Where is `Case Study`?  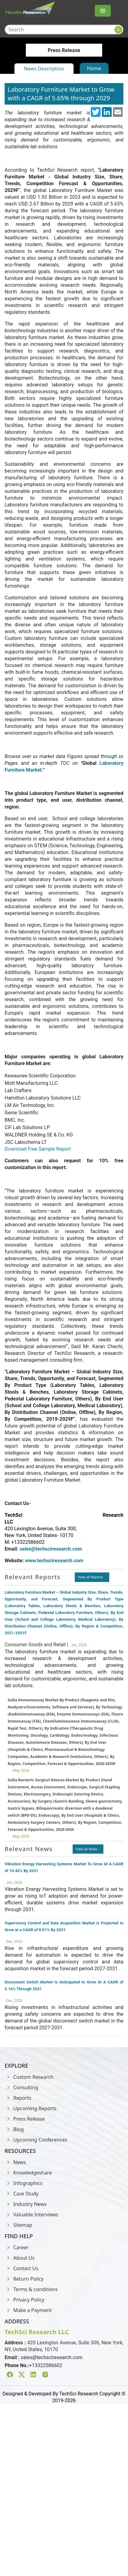 Case Study is located at coordinates (21, 2193).